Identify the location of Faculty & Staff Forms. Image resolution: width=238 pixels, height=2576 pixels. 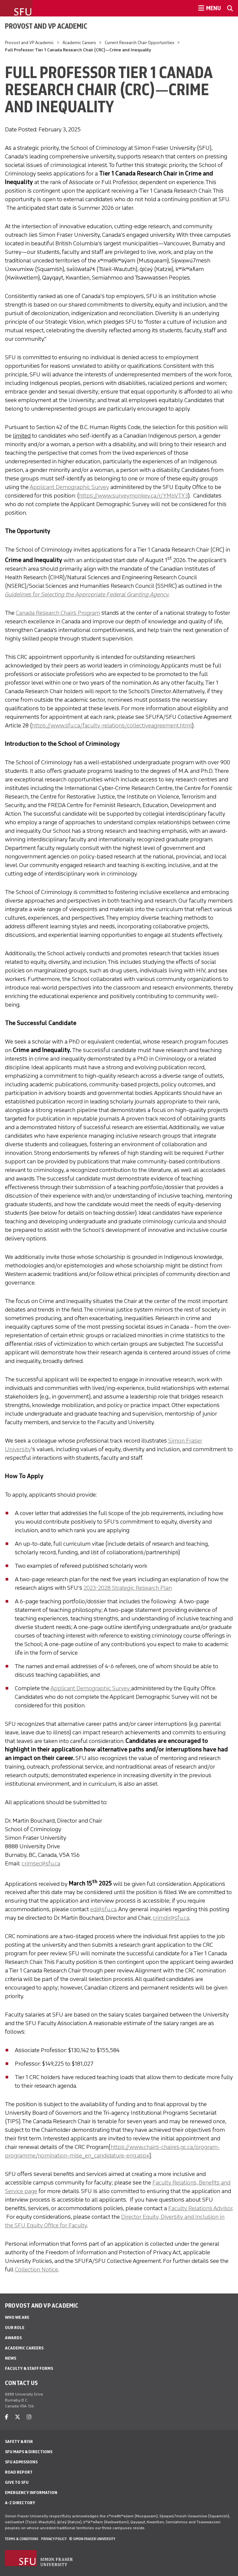
(29, 2368).